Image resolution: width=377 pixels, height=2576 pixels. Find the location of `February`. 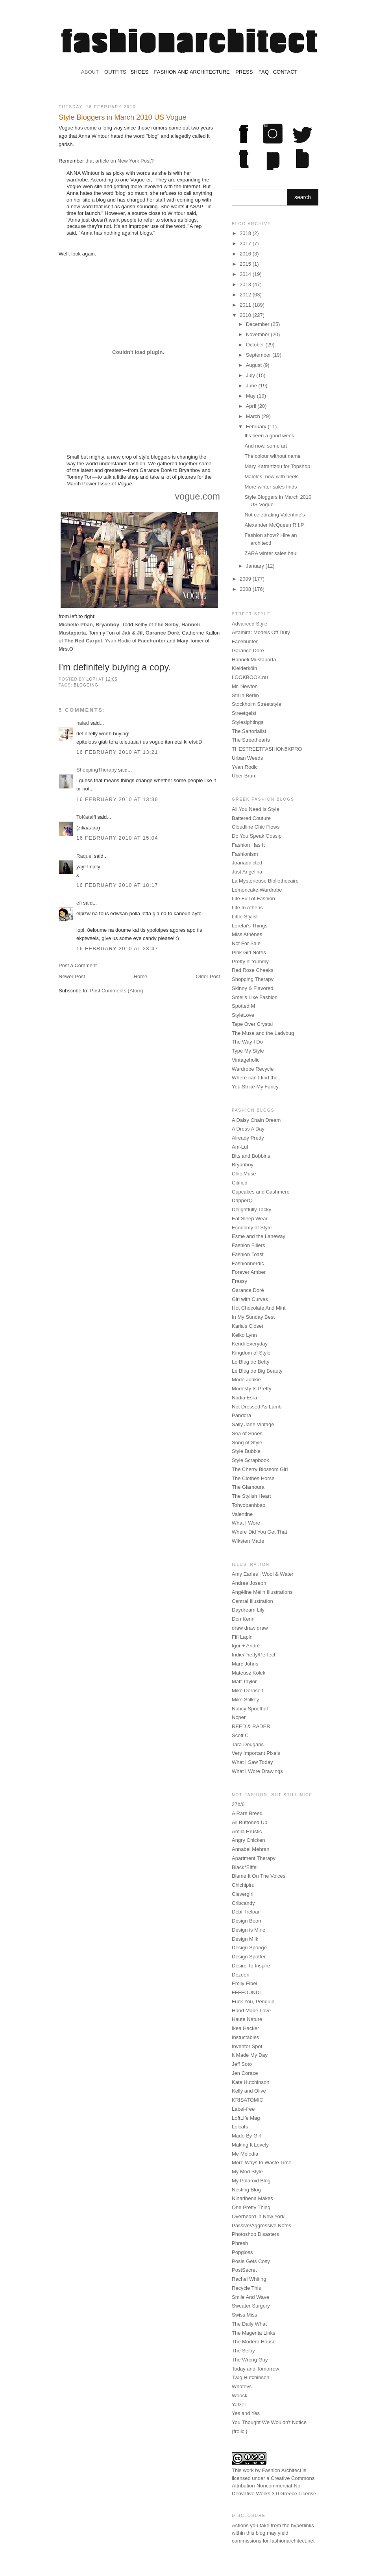

February is located at coordinates (257, 426).